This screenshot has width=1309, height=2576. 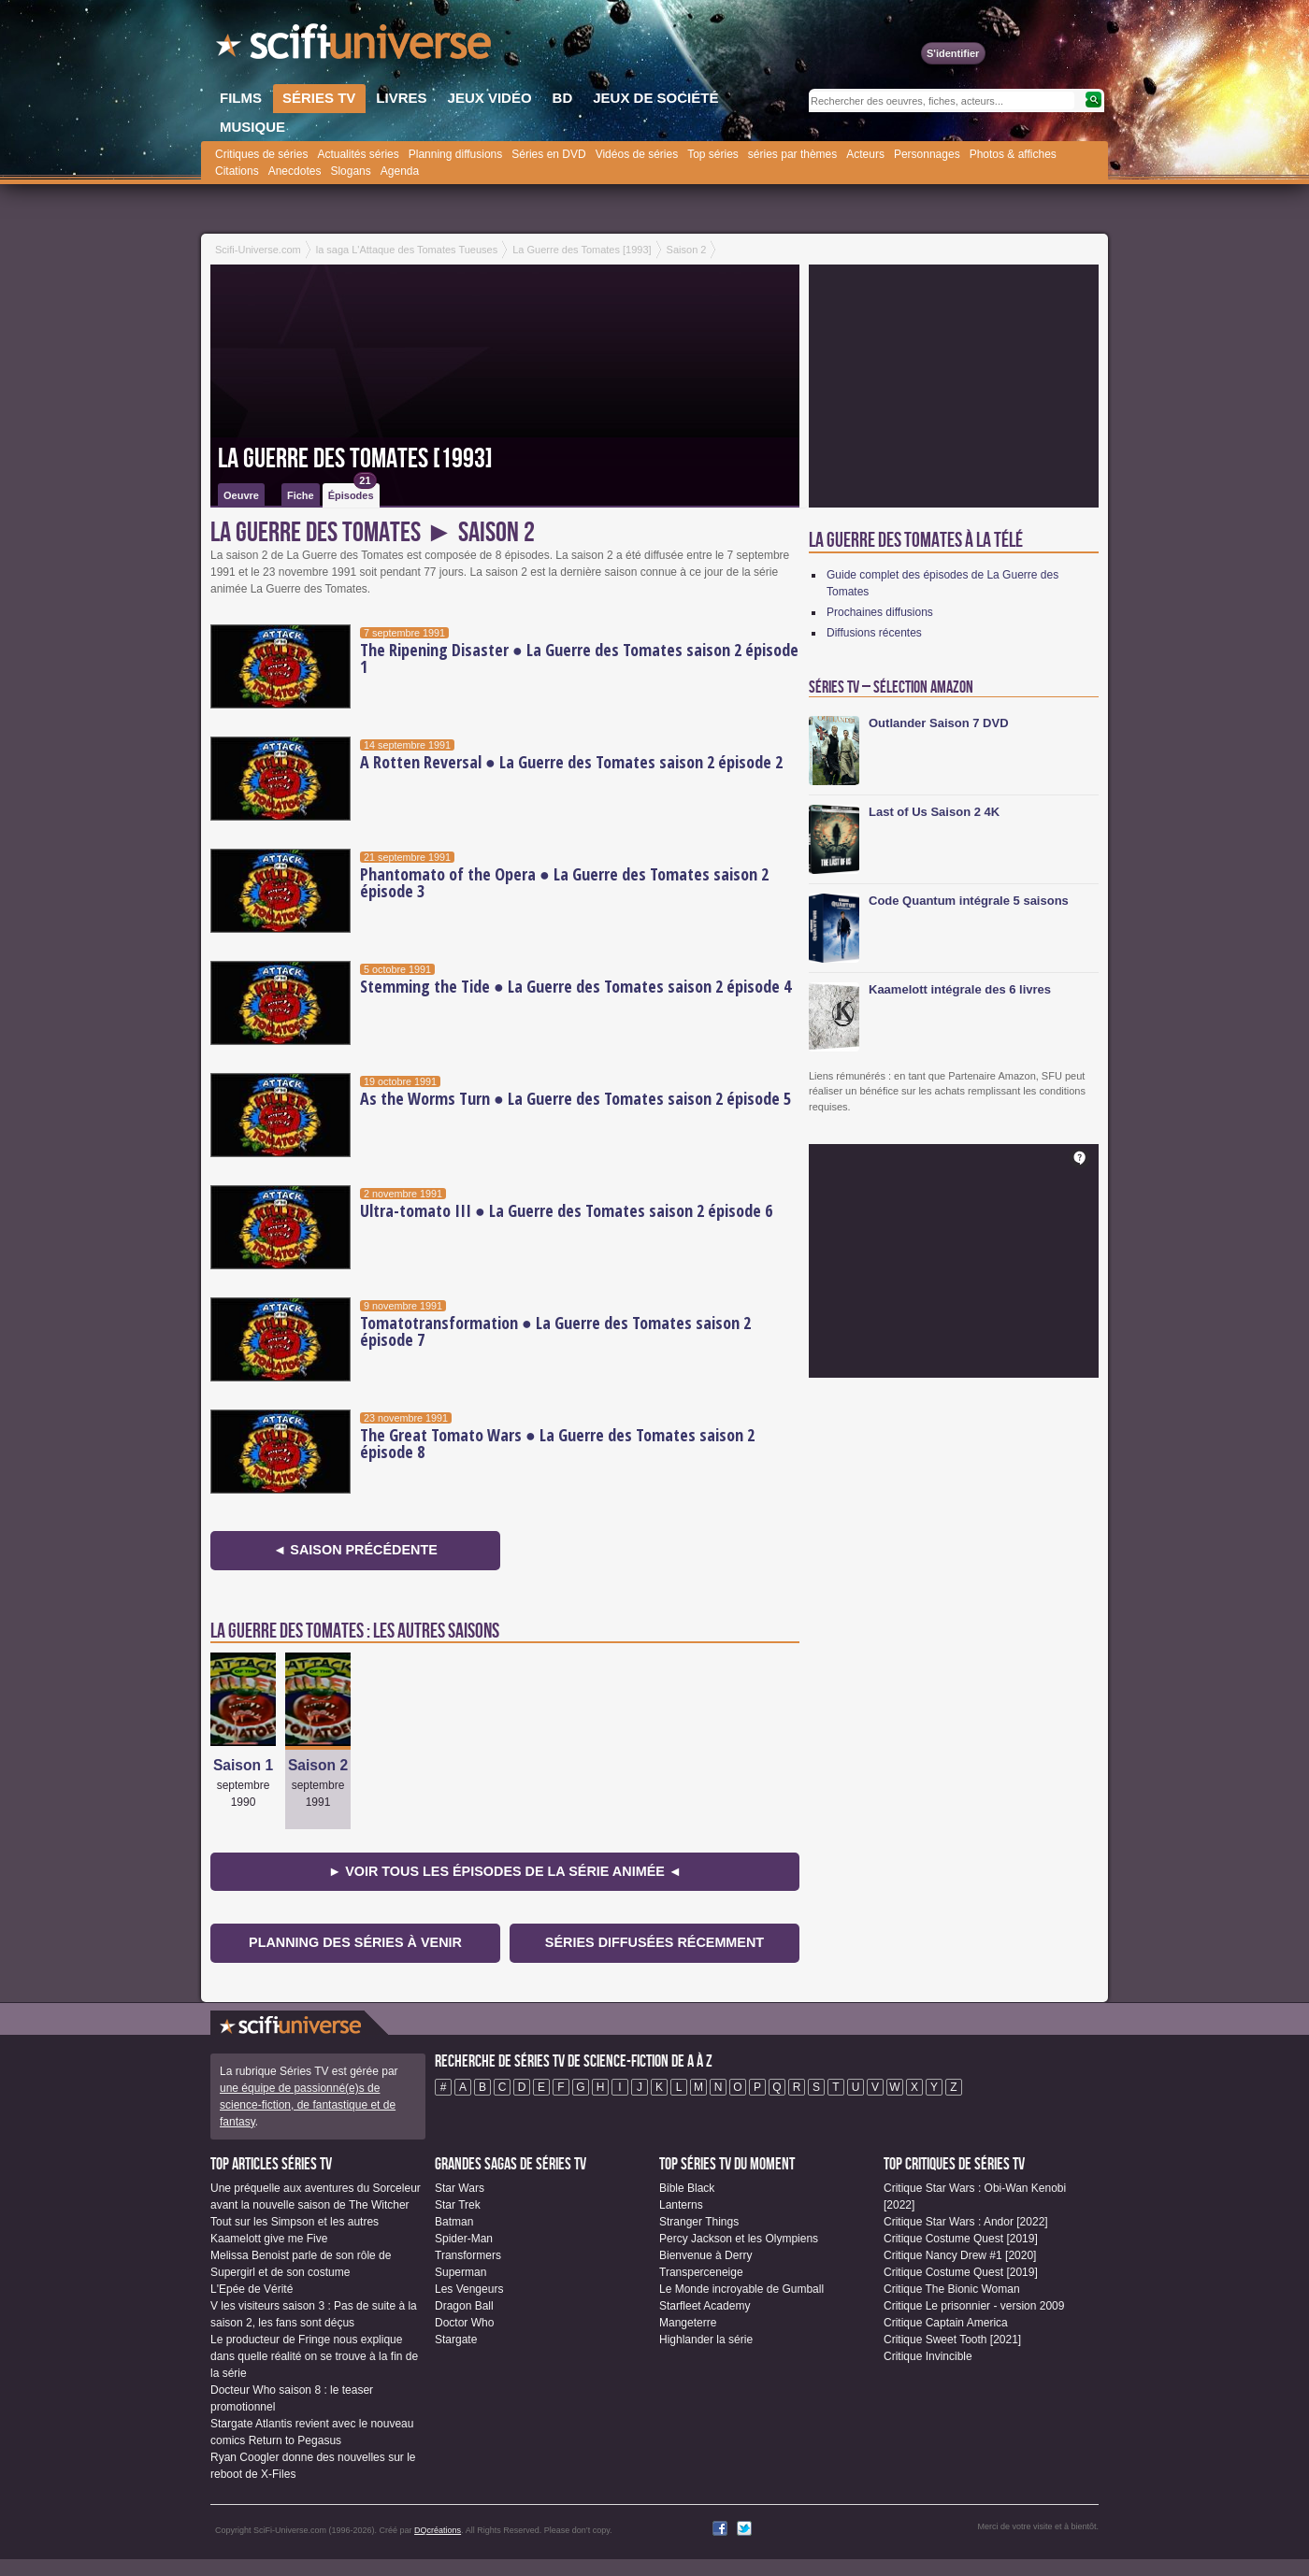 What do you see at coordinates (579, 658) in the screenshot?
I see `The Ripening Disaster ● La Guerre des Tomates saison 2 épisode 1` at bounding box center [579, 658].